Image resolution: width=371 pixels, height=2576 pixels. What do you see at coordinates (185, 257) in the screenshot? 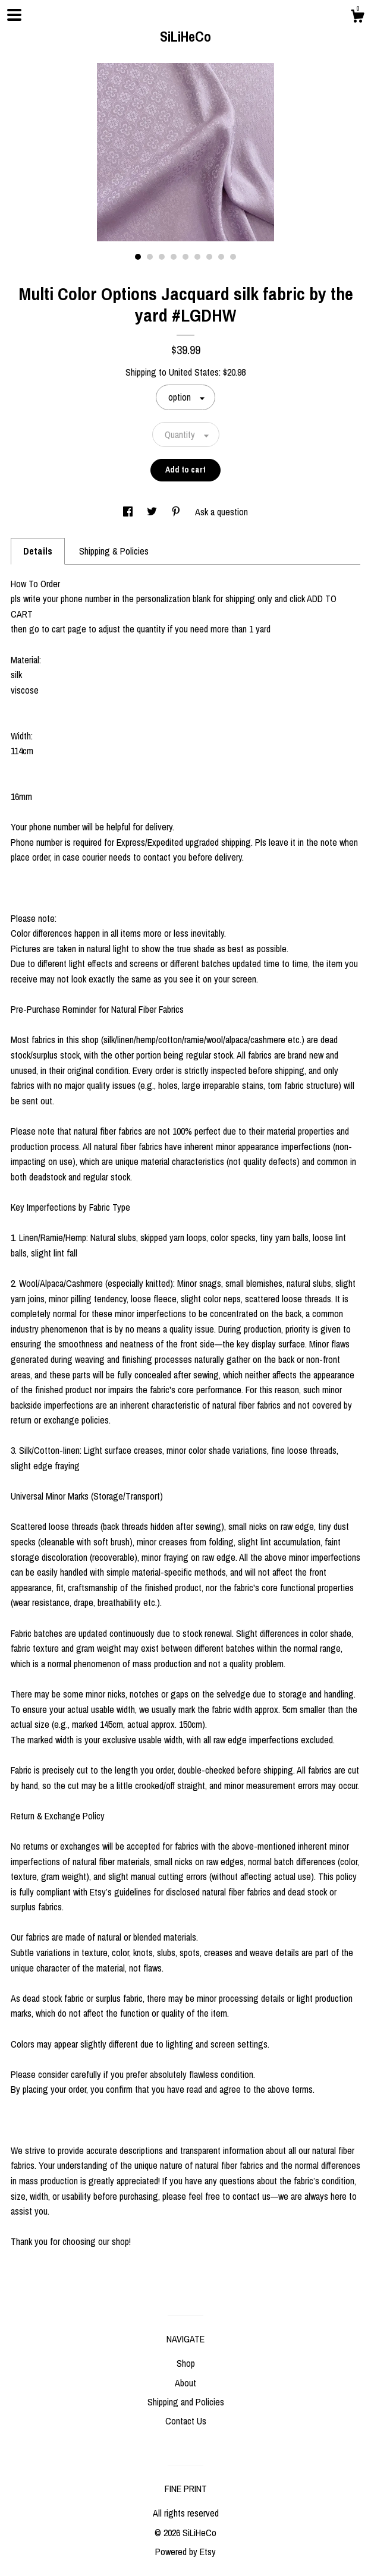
I see `5 [button]` at bounding box center [185, 257].